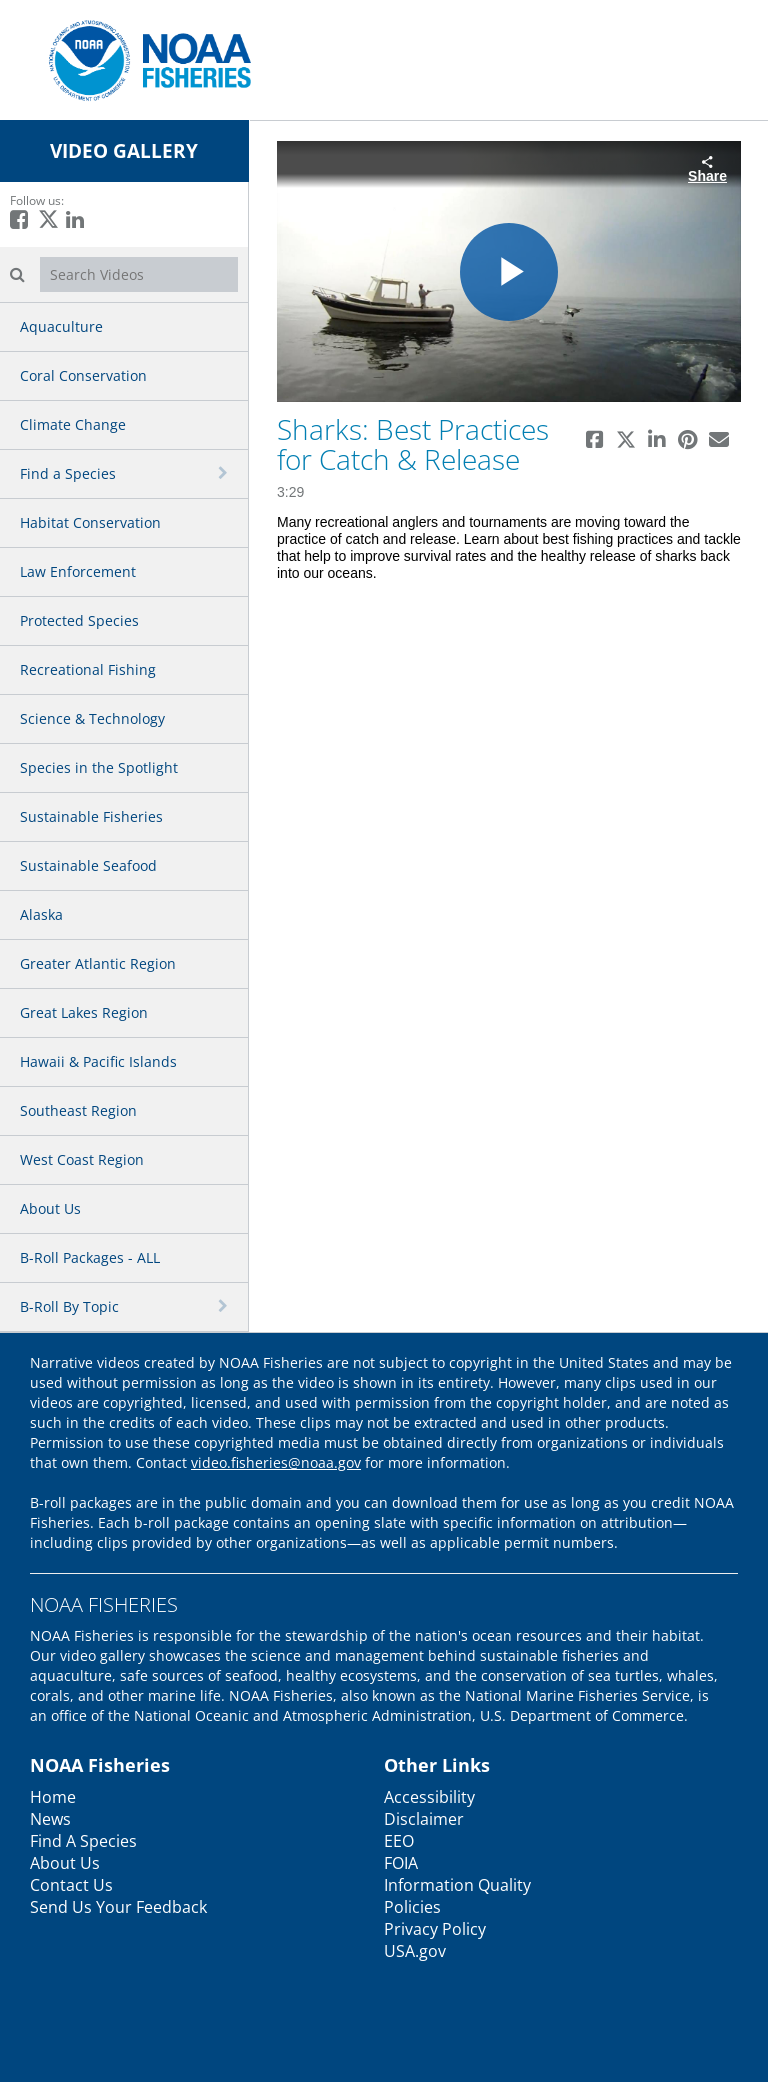 The width and height of the screenshot is (768, 2082). I want to click on Home, so click(53, 1797).